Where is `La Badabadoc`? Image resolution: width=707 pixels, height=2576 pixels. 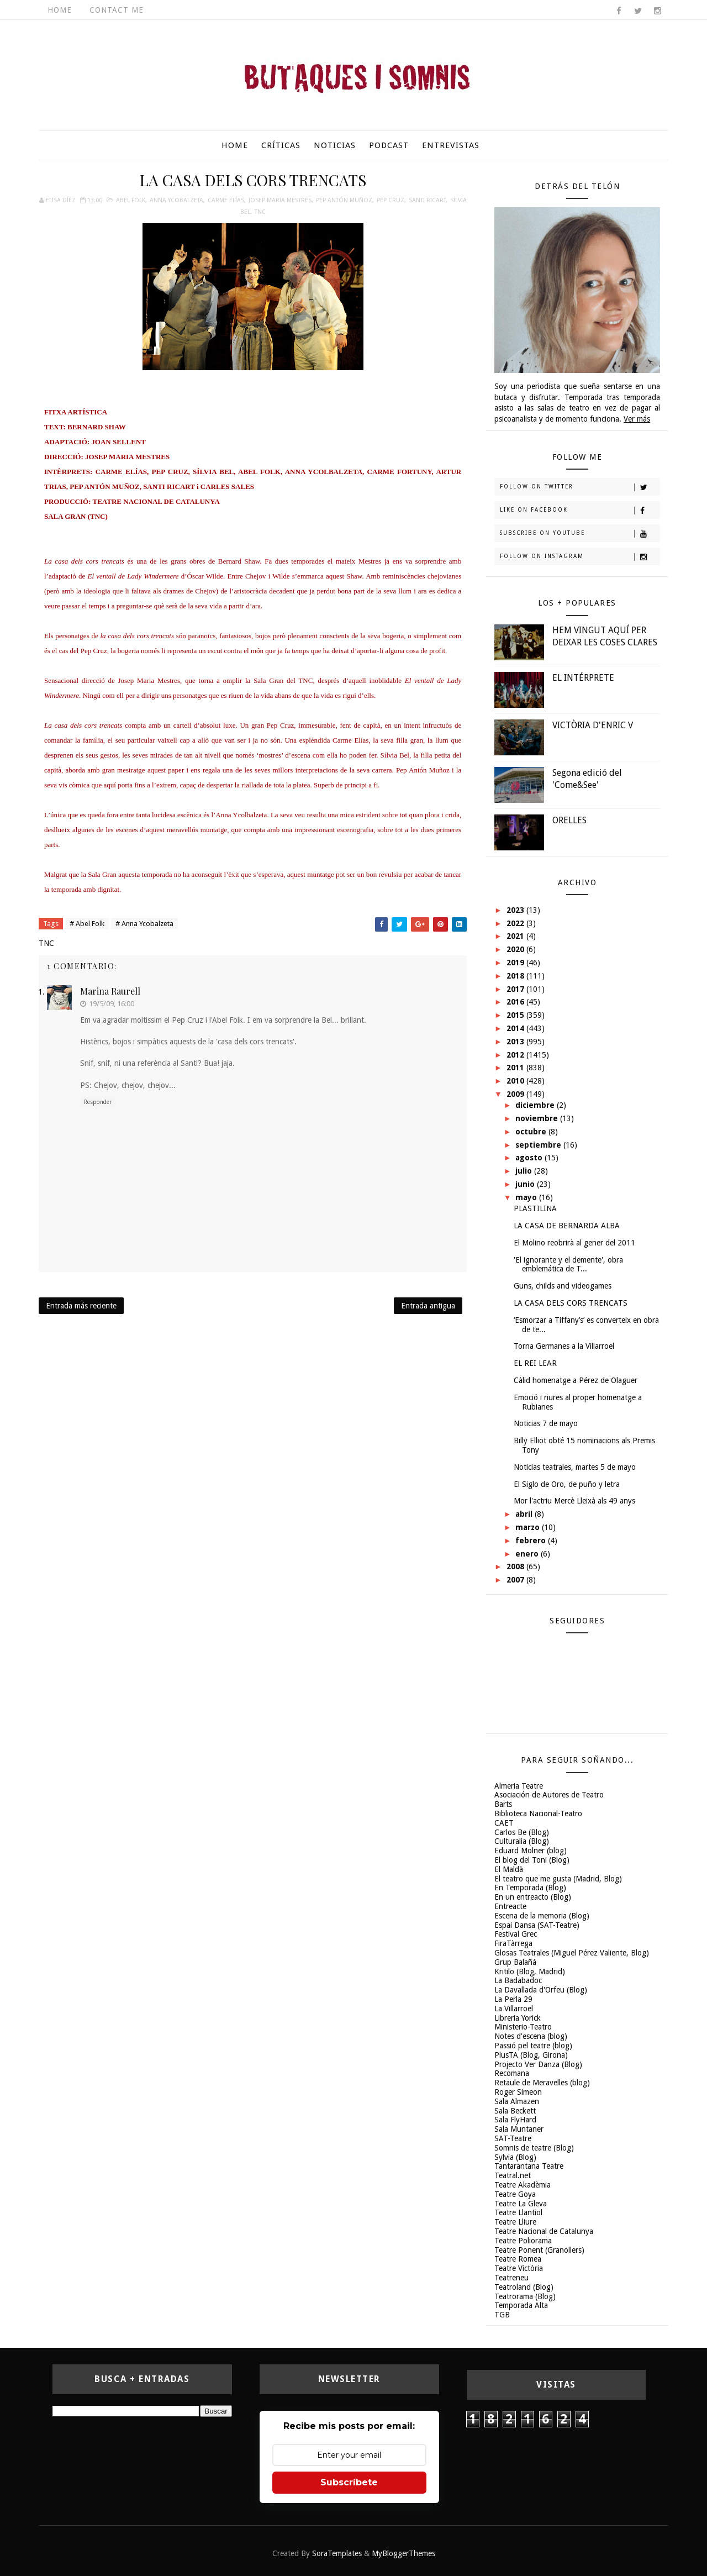 La Badabadoc is located at coordinates (518, 1980).